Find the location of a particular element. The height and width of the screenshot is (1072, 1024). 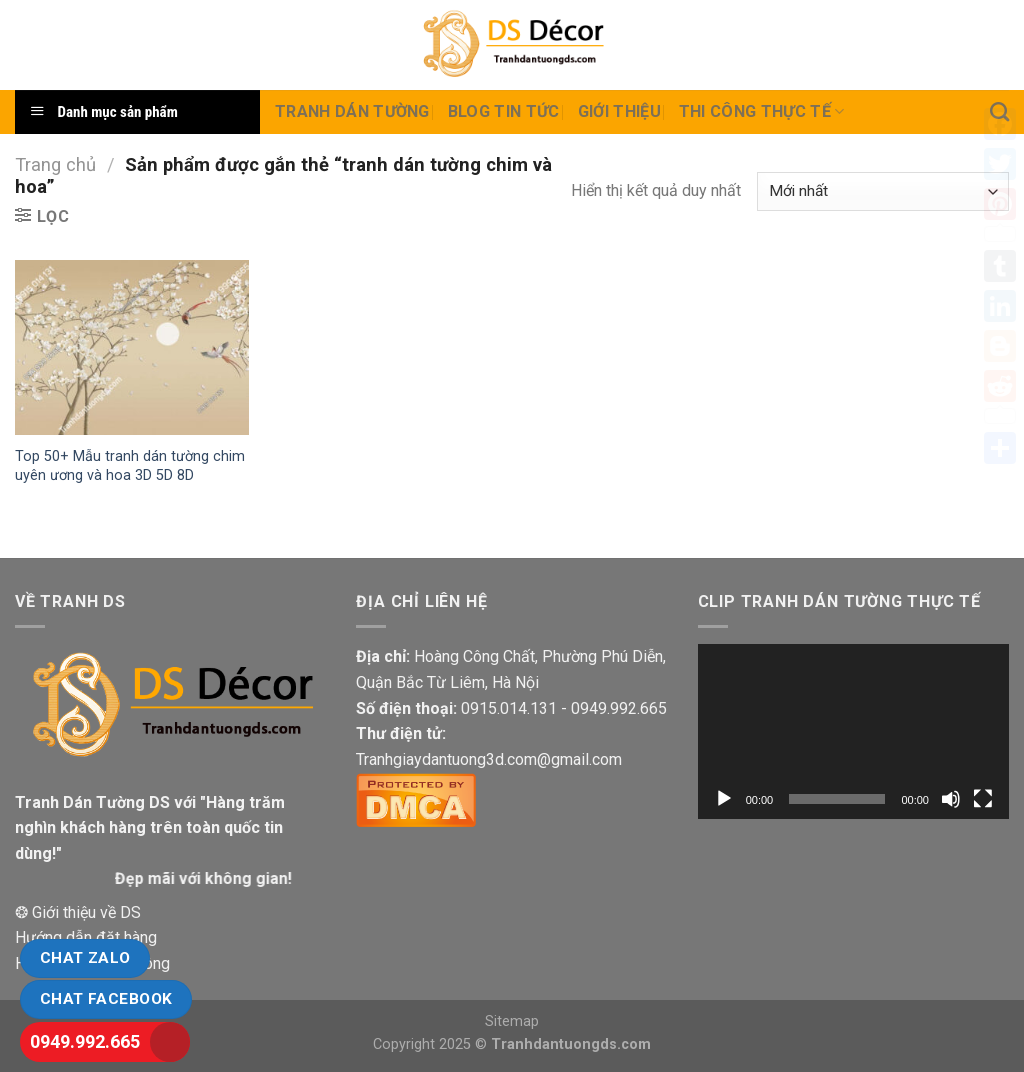

[Đơn hàng của cửa hàng] is located at coordinates (883, 191).